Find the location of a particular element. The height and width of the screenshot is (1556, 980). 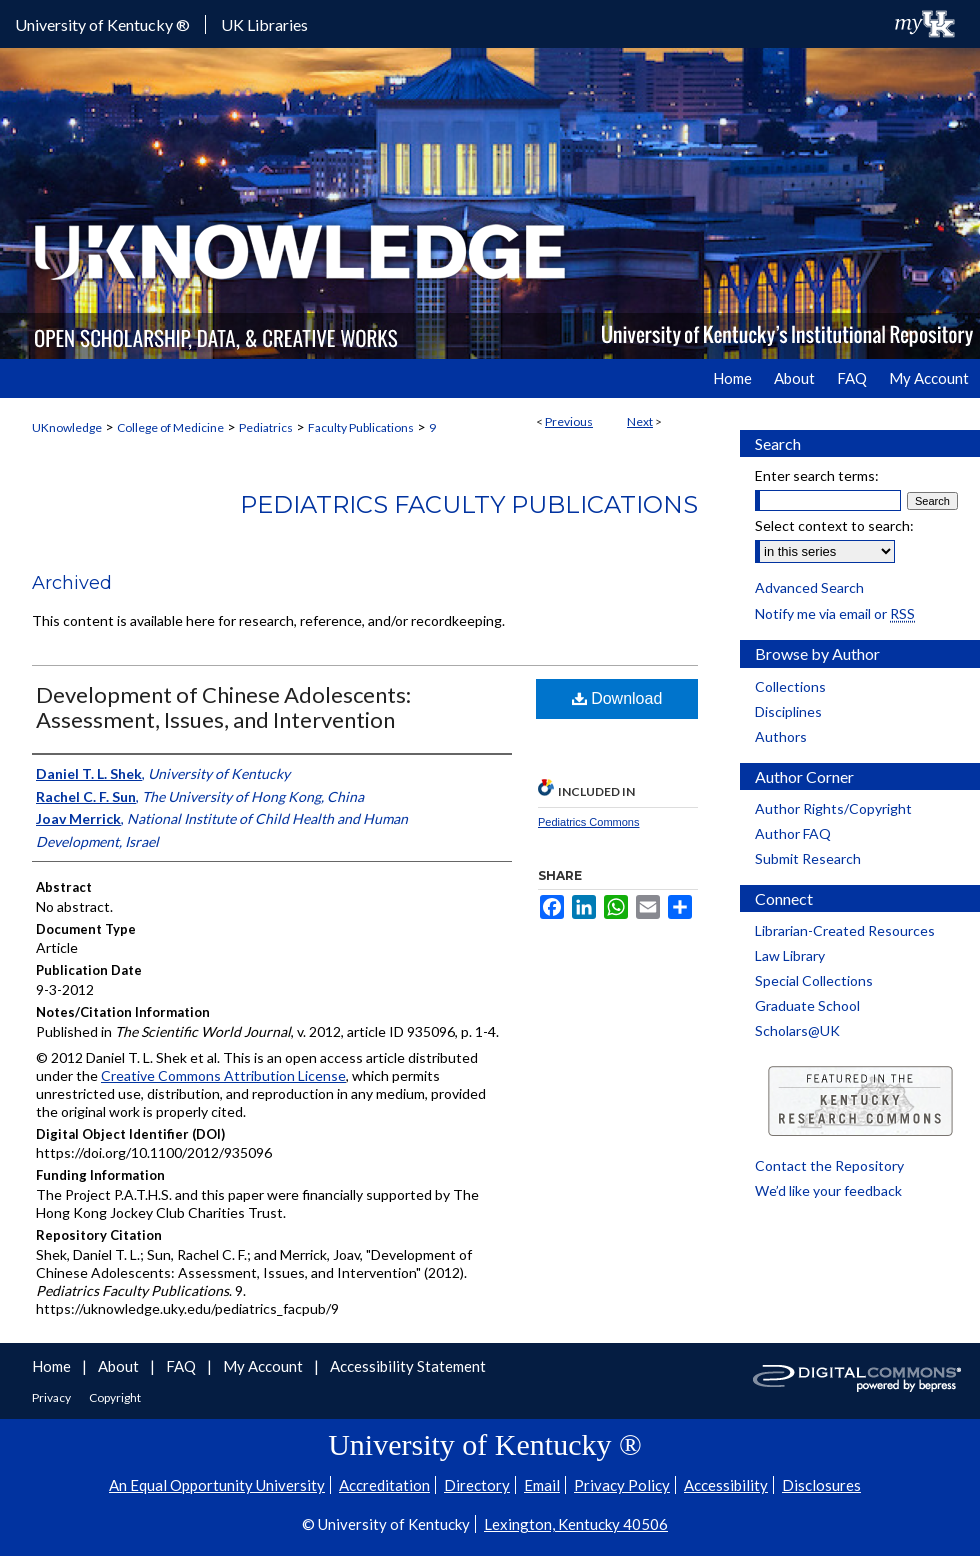

Accessibility is located at coordinates (726, 1485).